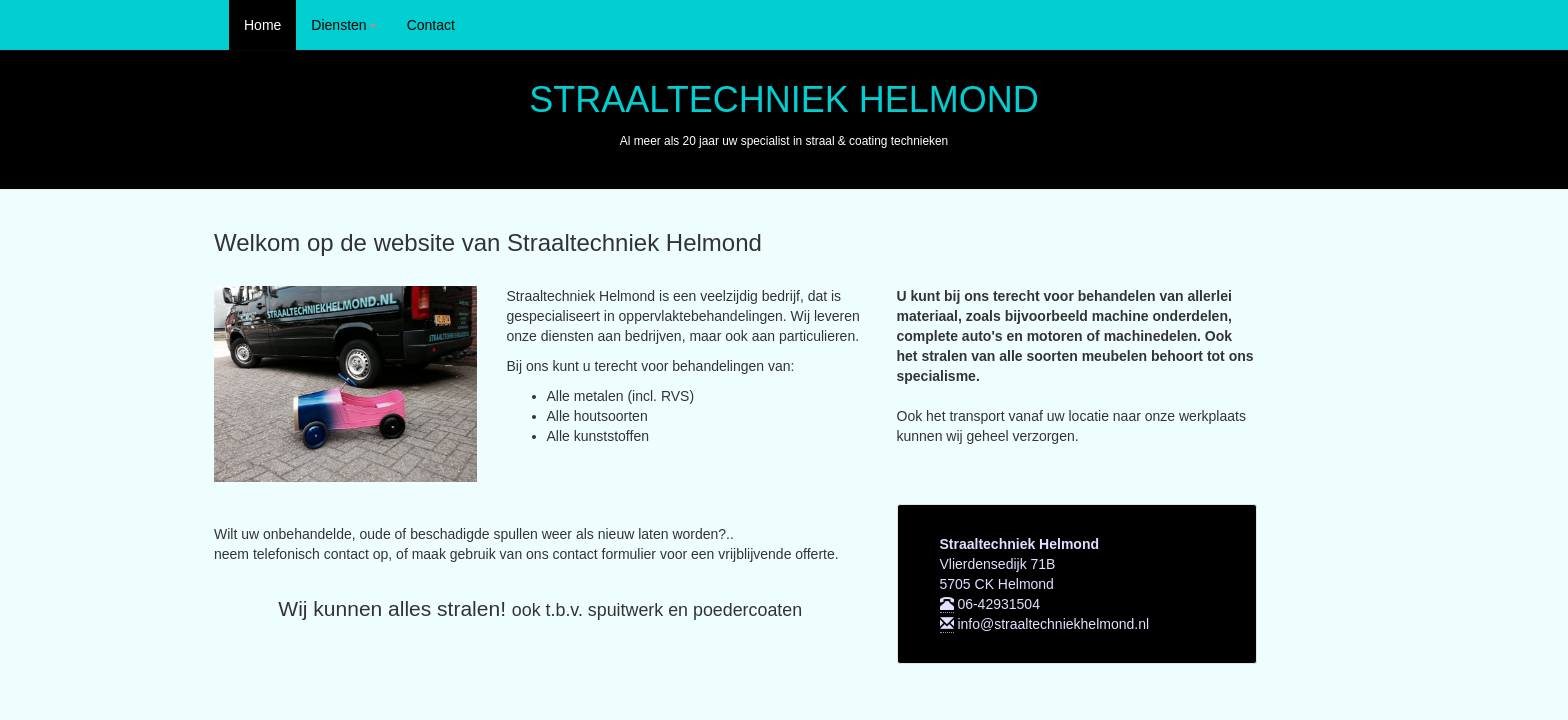 This screenshot has height=720, width=1568. I want to click on Diensten, so click(343, 25).